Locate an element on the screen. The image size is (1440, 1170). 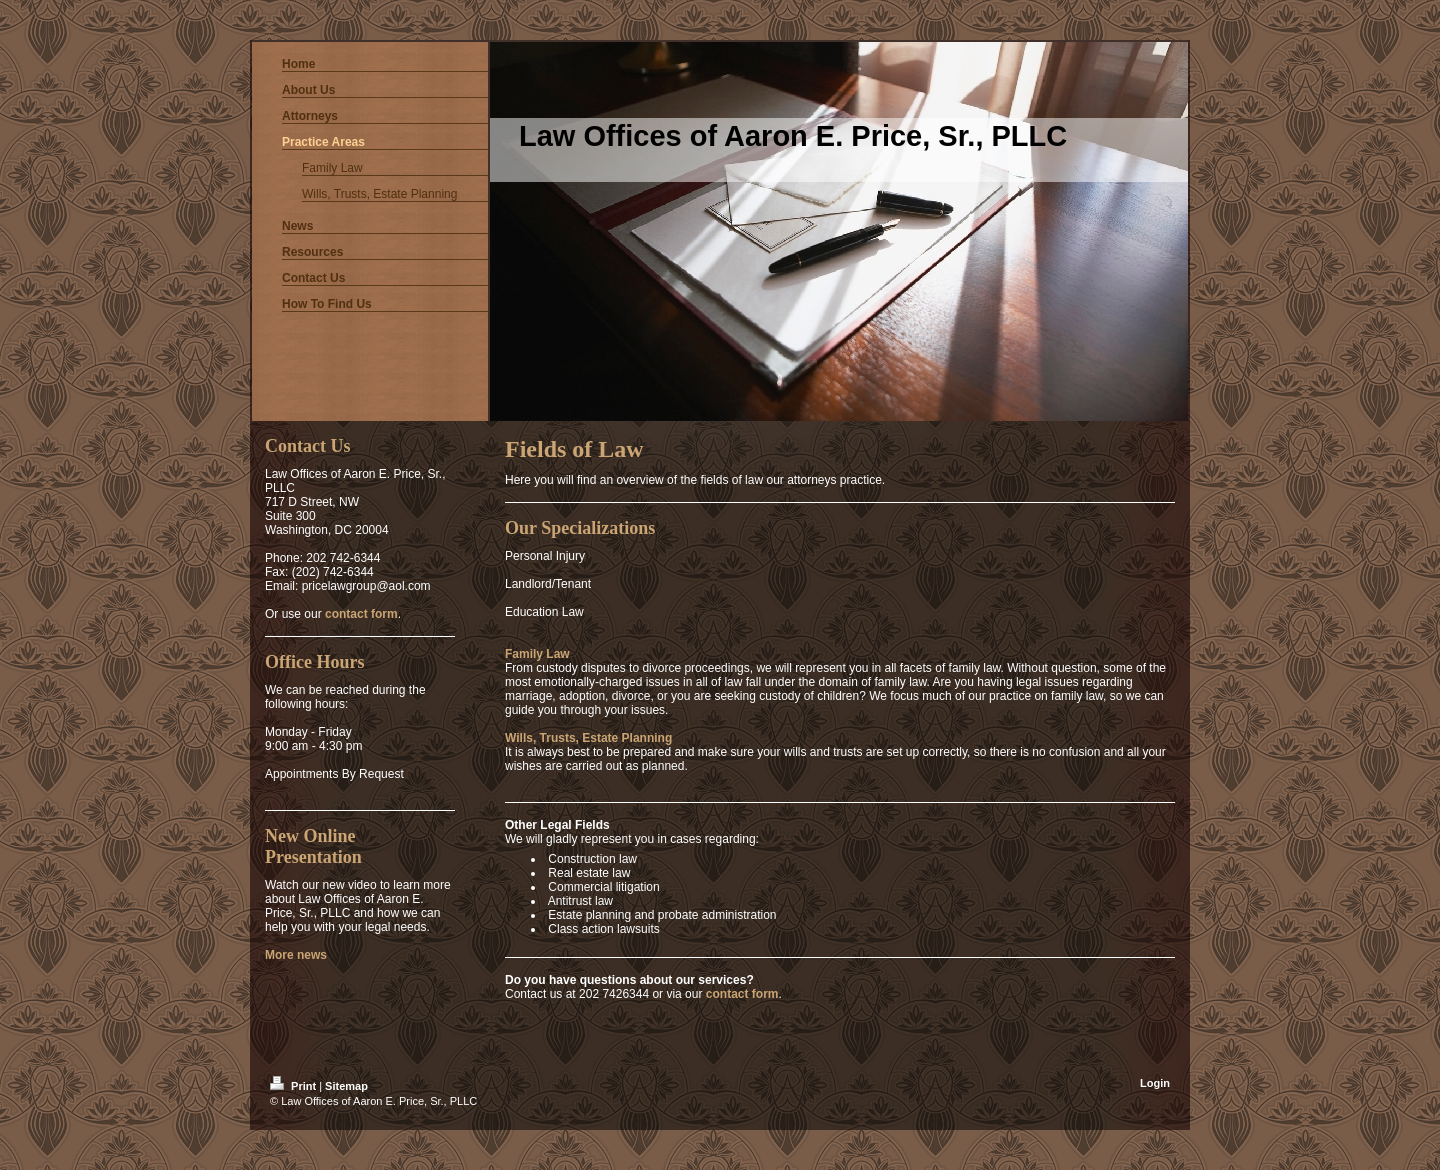
Family Law is located at coordinates (537, 654).